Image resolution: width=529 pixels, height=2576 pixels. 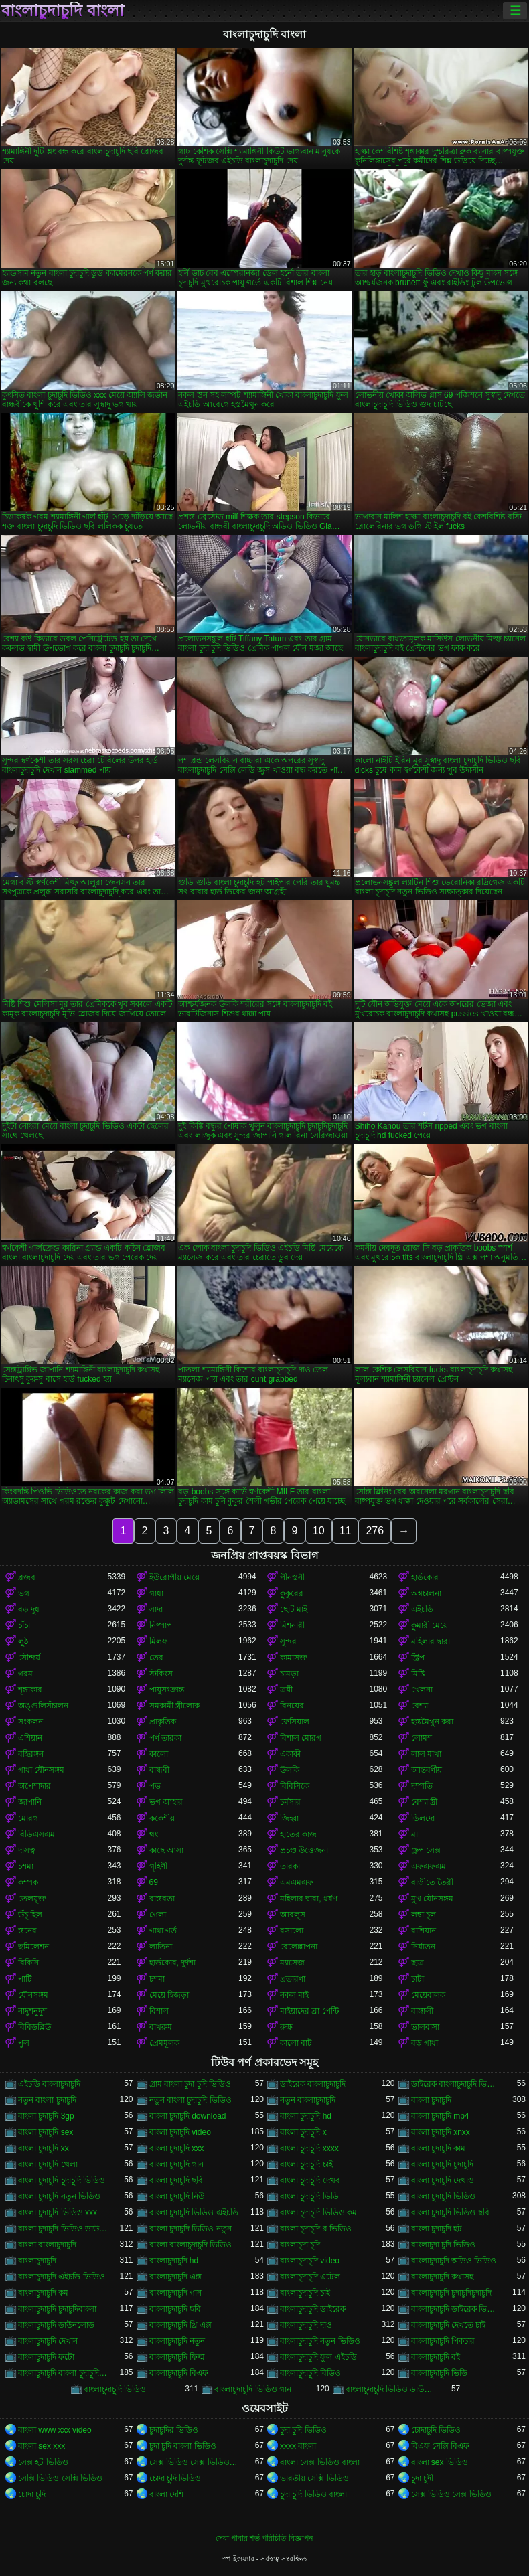 What do you see at coordinates (41, 2446) in the screenshot?
I see `বাংলা sex xxx` at bounding box center [41, 2446].